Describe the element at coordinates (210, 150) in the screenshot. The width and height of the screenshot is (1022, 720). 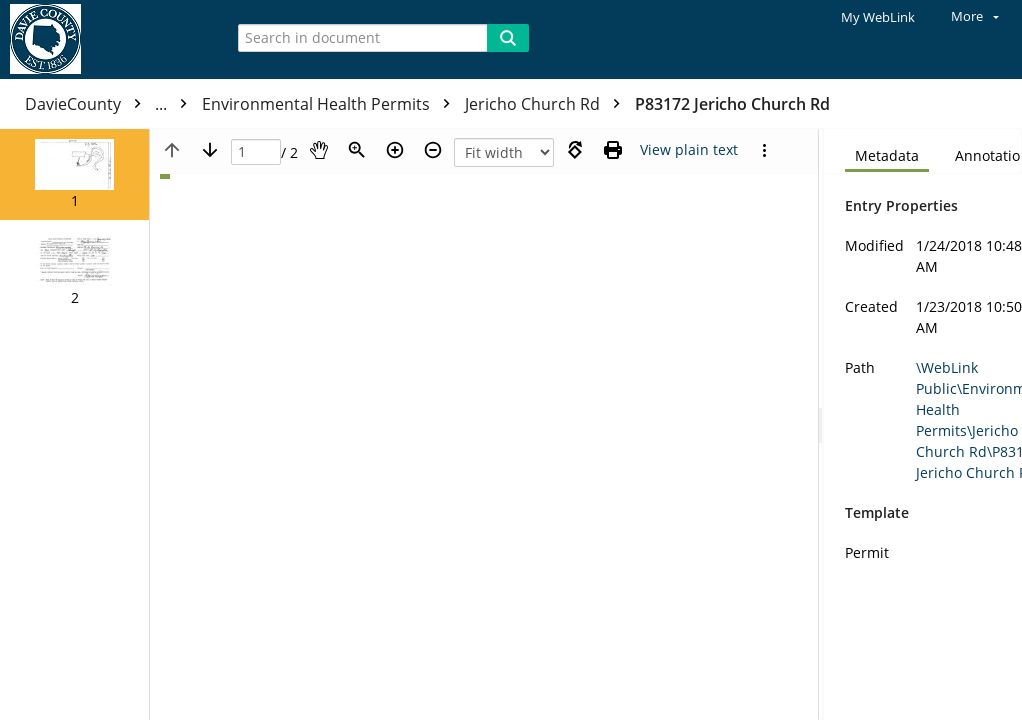
I see `[Next page]` at that location.